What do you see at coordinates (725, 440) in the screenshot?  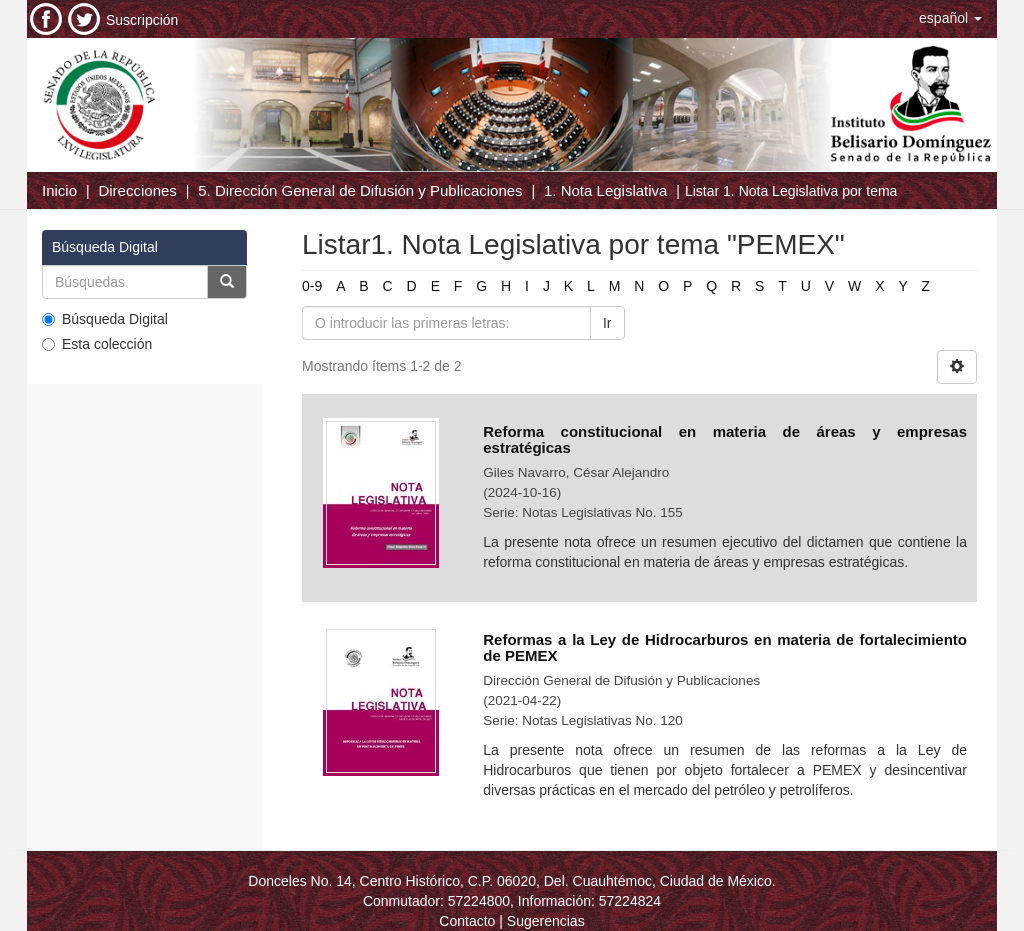 I see `Reforma constitucional en materia de áreas y empresas estratégicas` at bounding box center [725, 440].